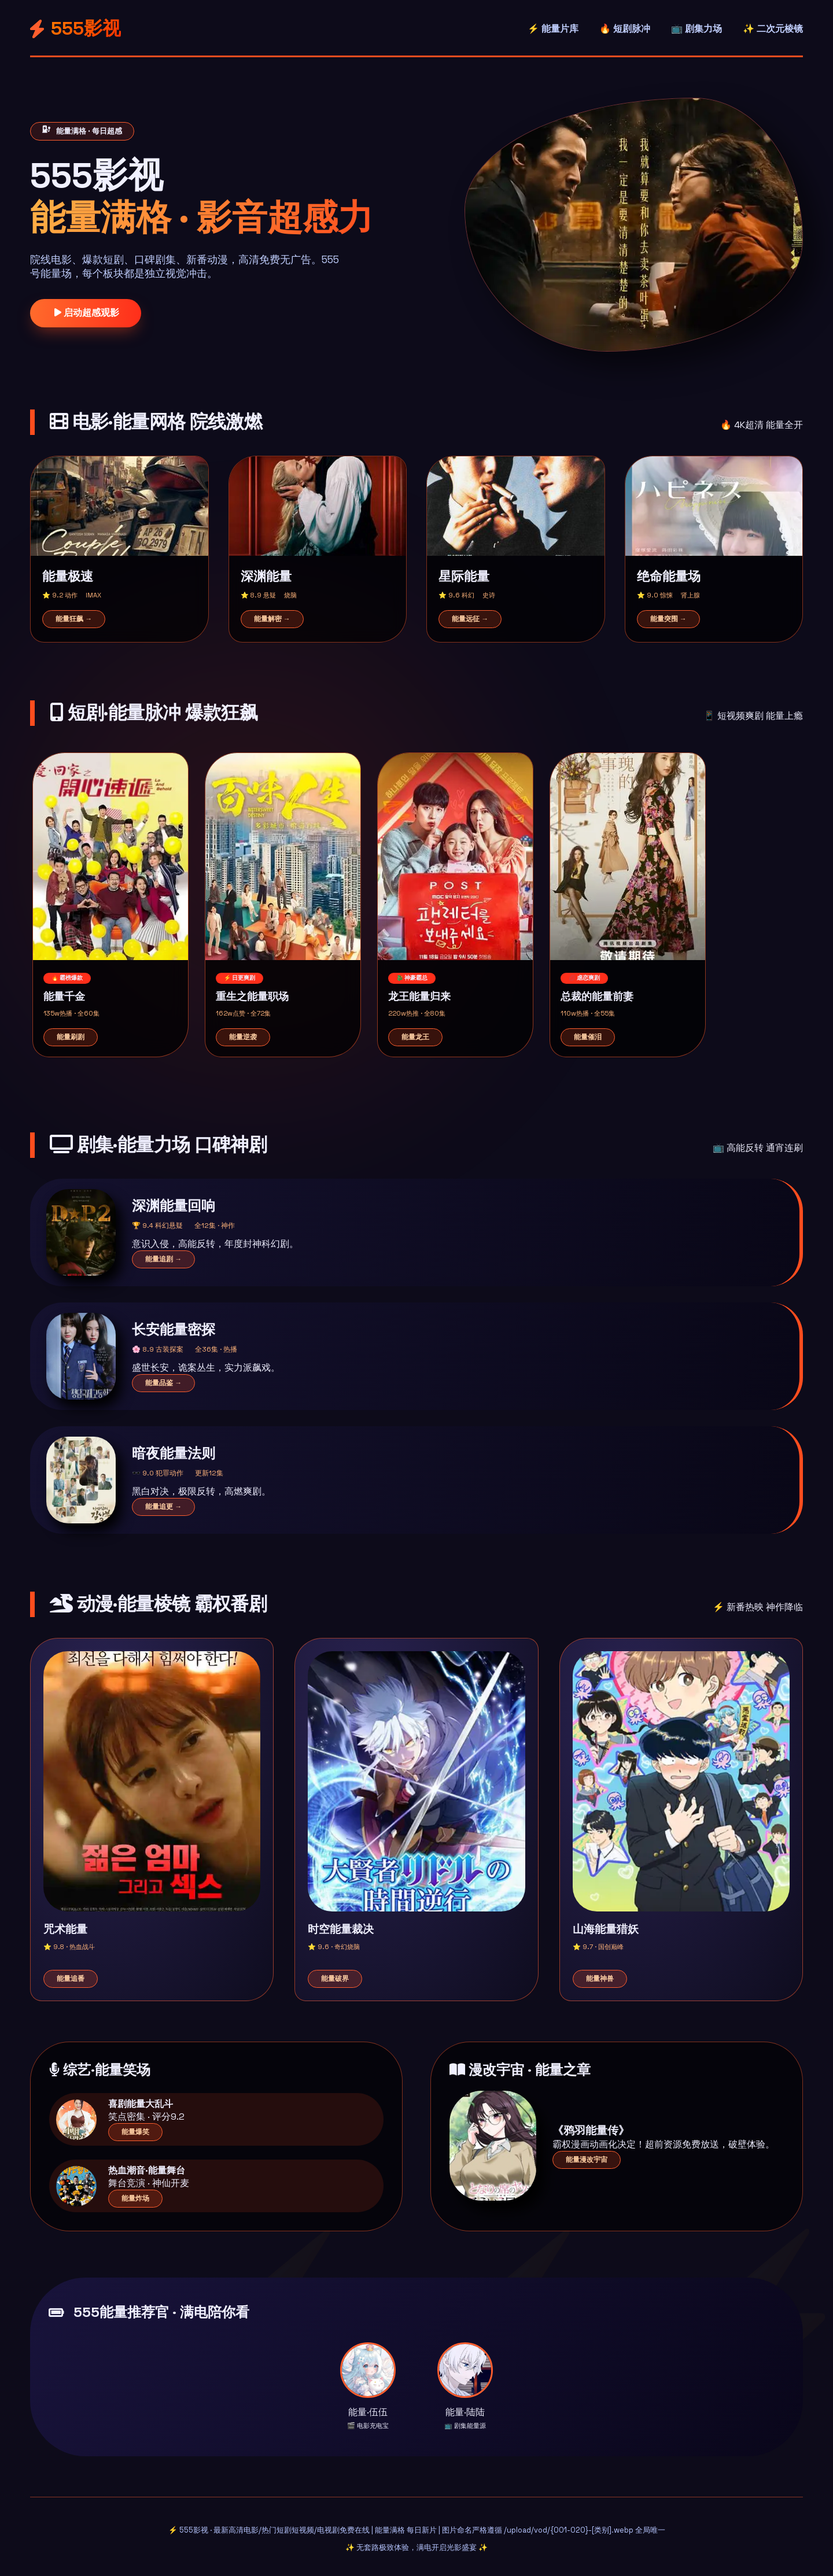 The width and height of the screenshot is (833, 2576). I want to click on 能量刷剧, so click(70, 1037).